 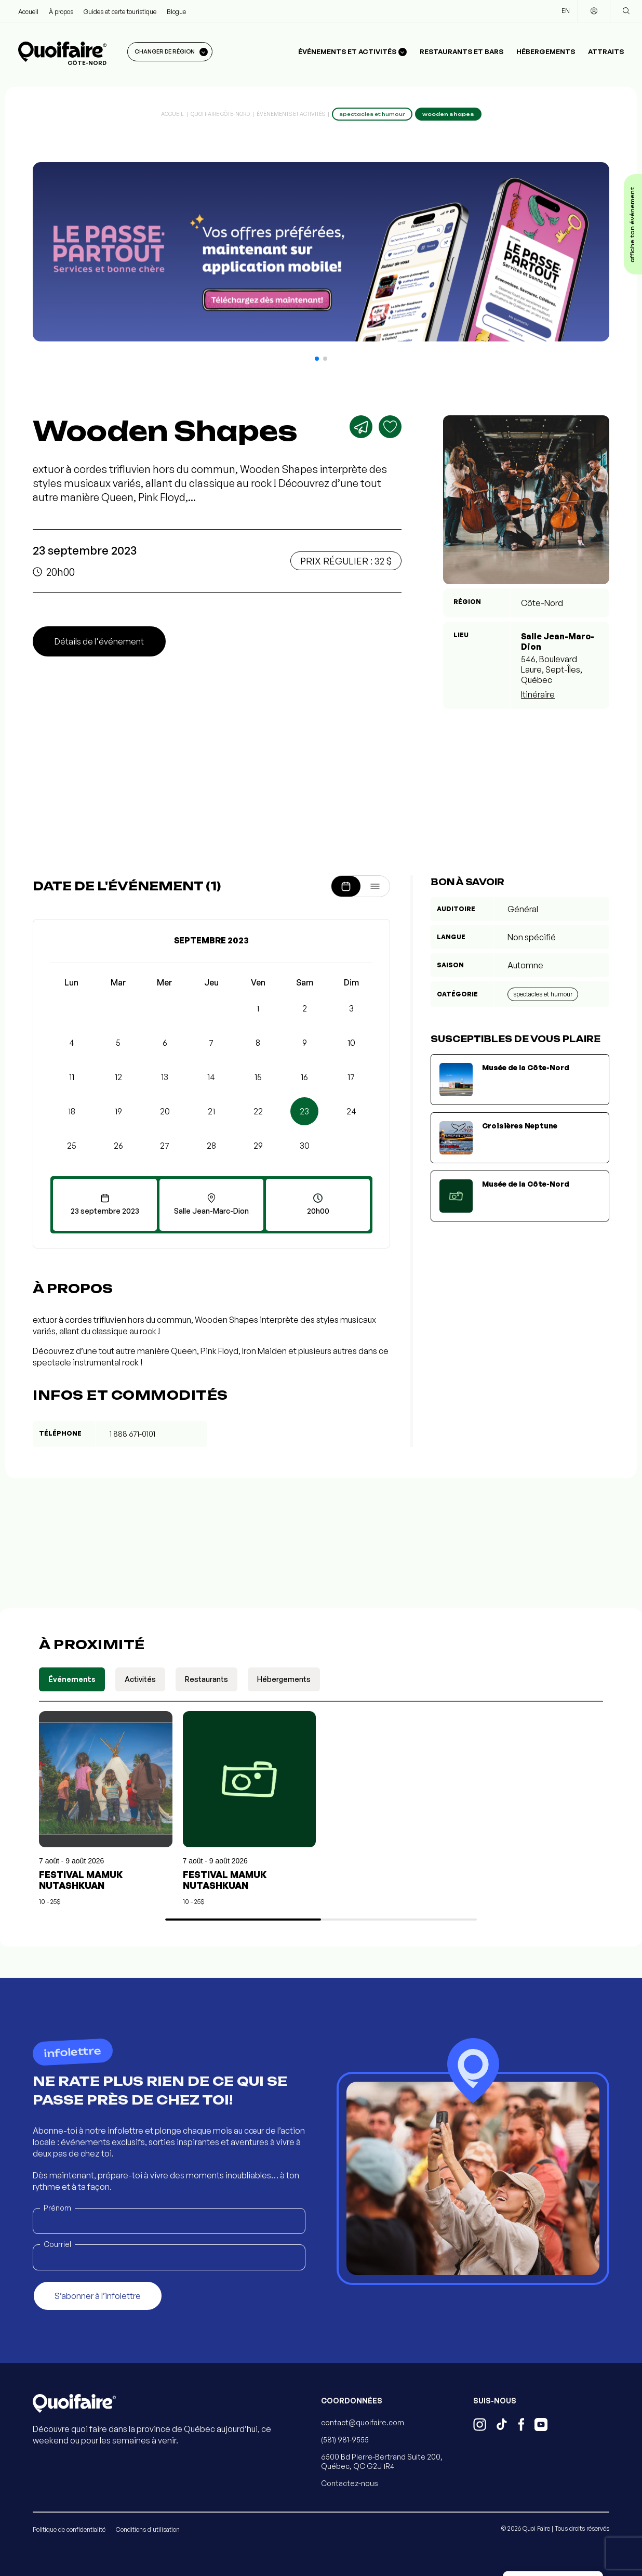 What do you see at coordinates (390, 426) in the screenshot?
I see `[Ajouter aux favoris]` at bounding box center [390, 426].